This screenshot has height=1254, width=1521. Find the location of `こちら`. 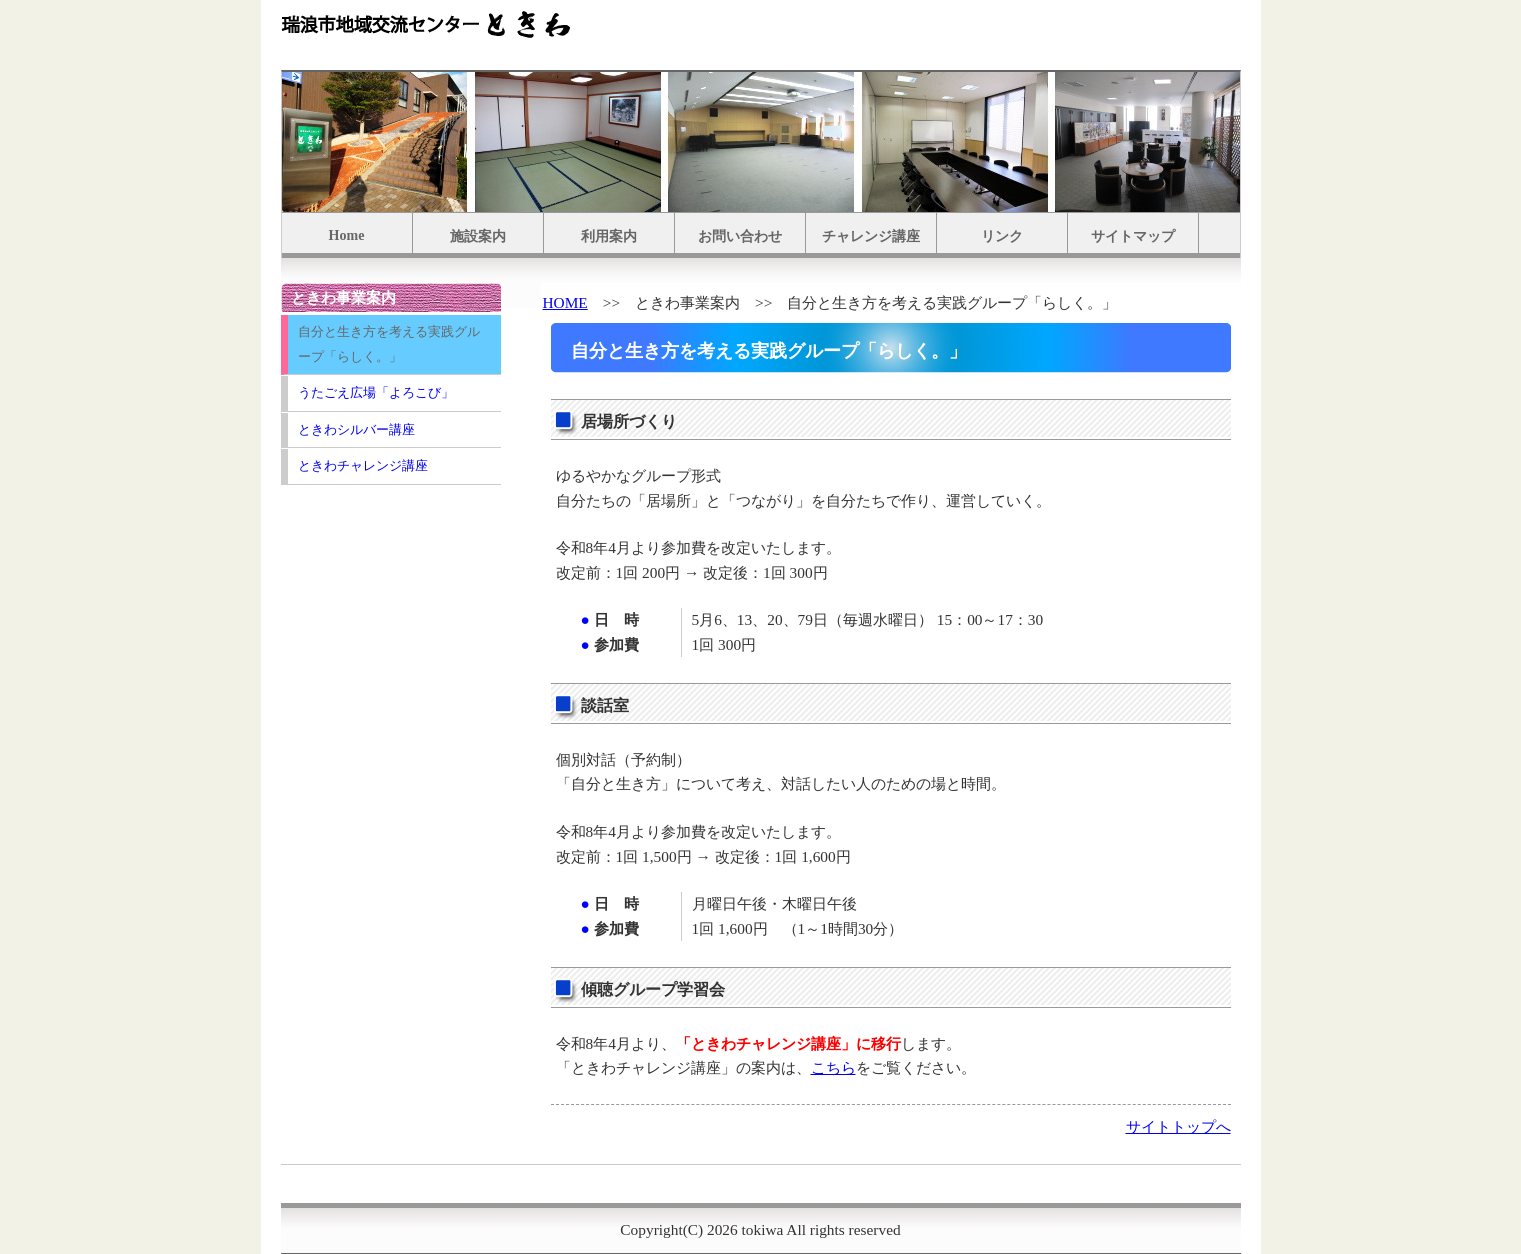

こちら is located at coordinates (833, 1067).